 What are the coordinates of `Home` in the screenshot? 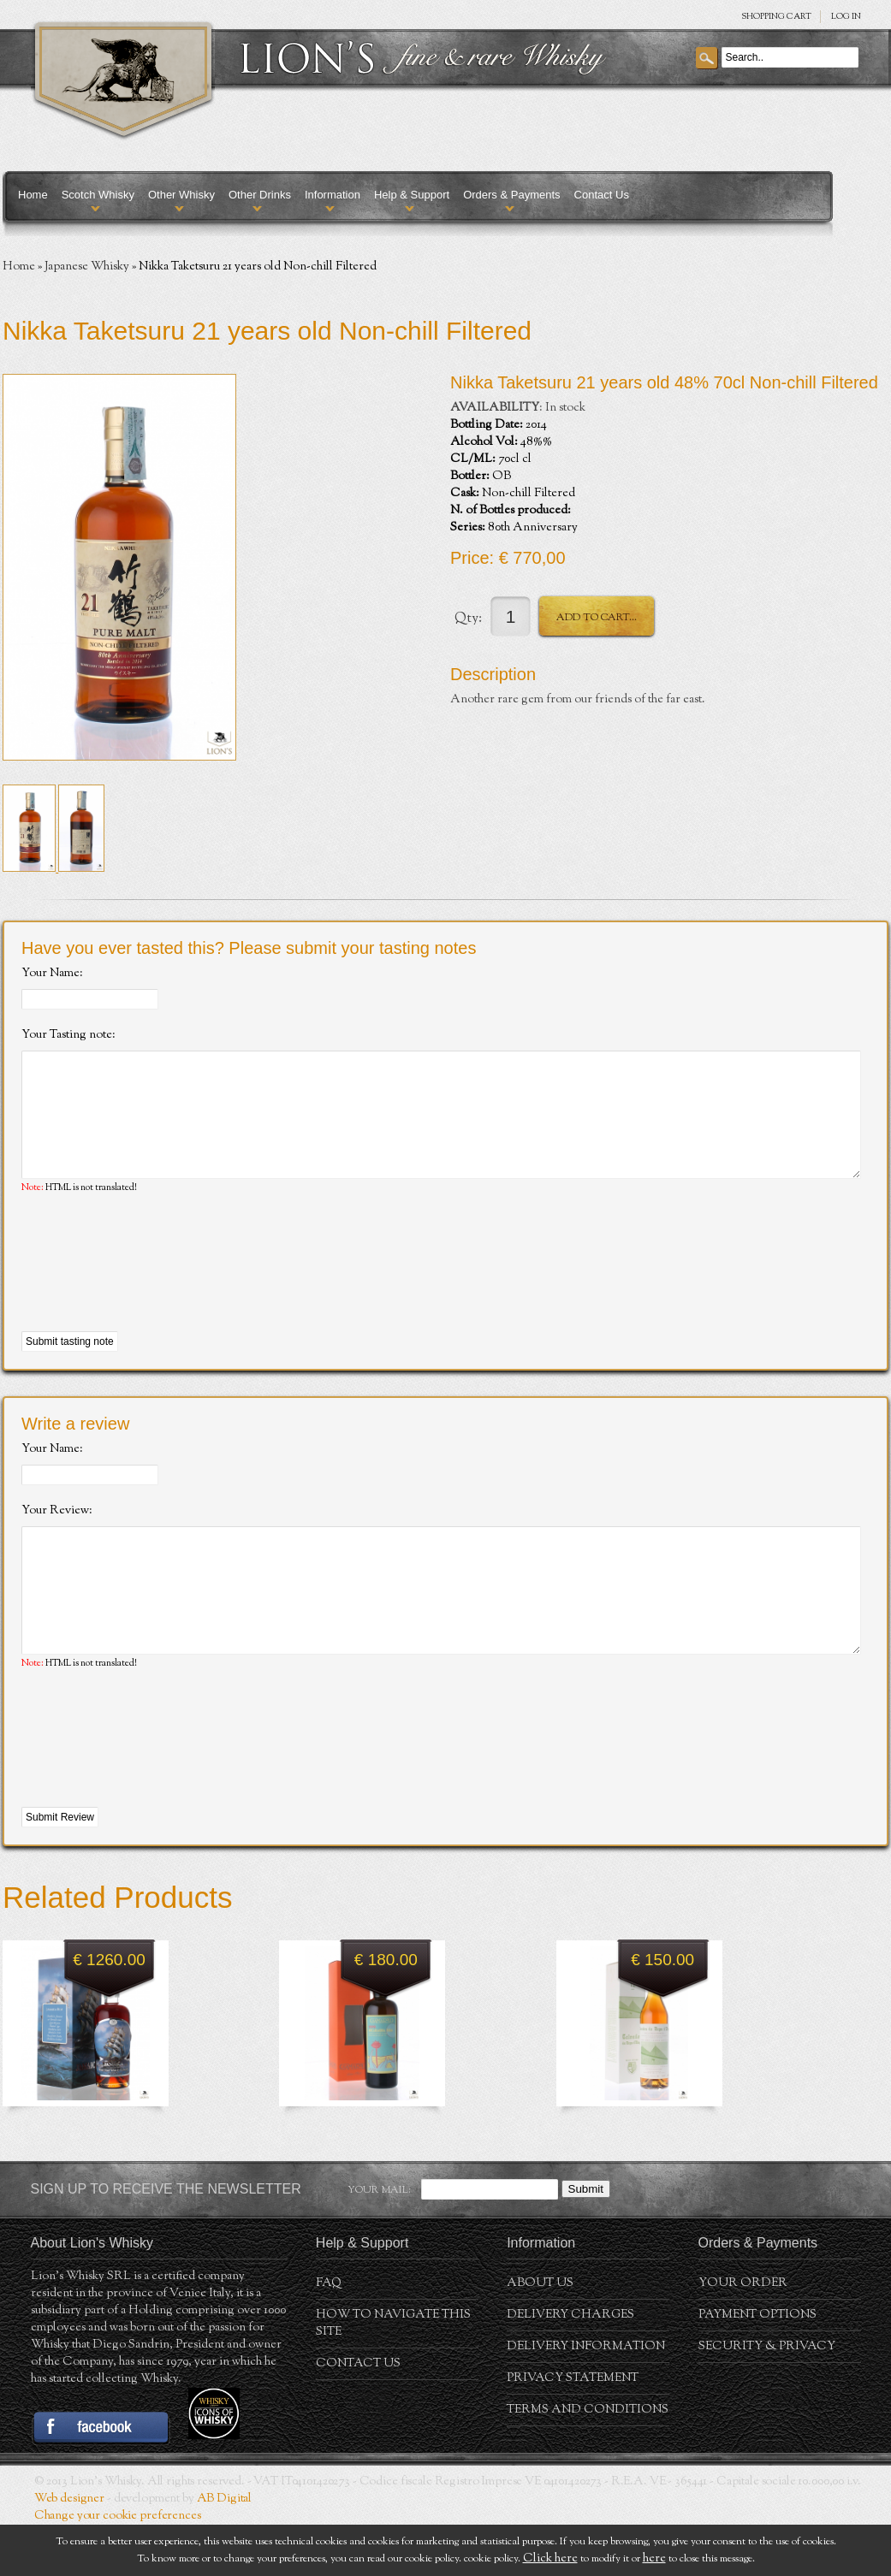 It's located at (33, 194).